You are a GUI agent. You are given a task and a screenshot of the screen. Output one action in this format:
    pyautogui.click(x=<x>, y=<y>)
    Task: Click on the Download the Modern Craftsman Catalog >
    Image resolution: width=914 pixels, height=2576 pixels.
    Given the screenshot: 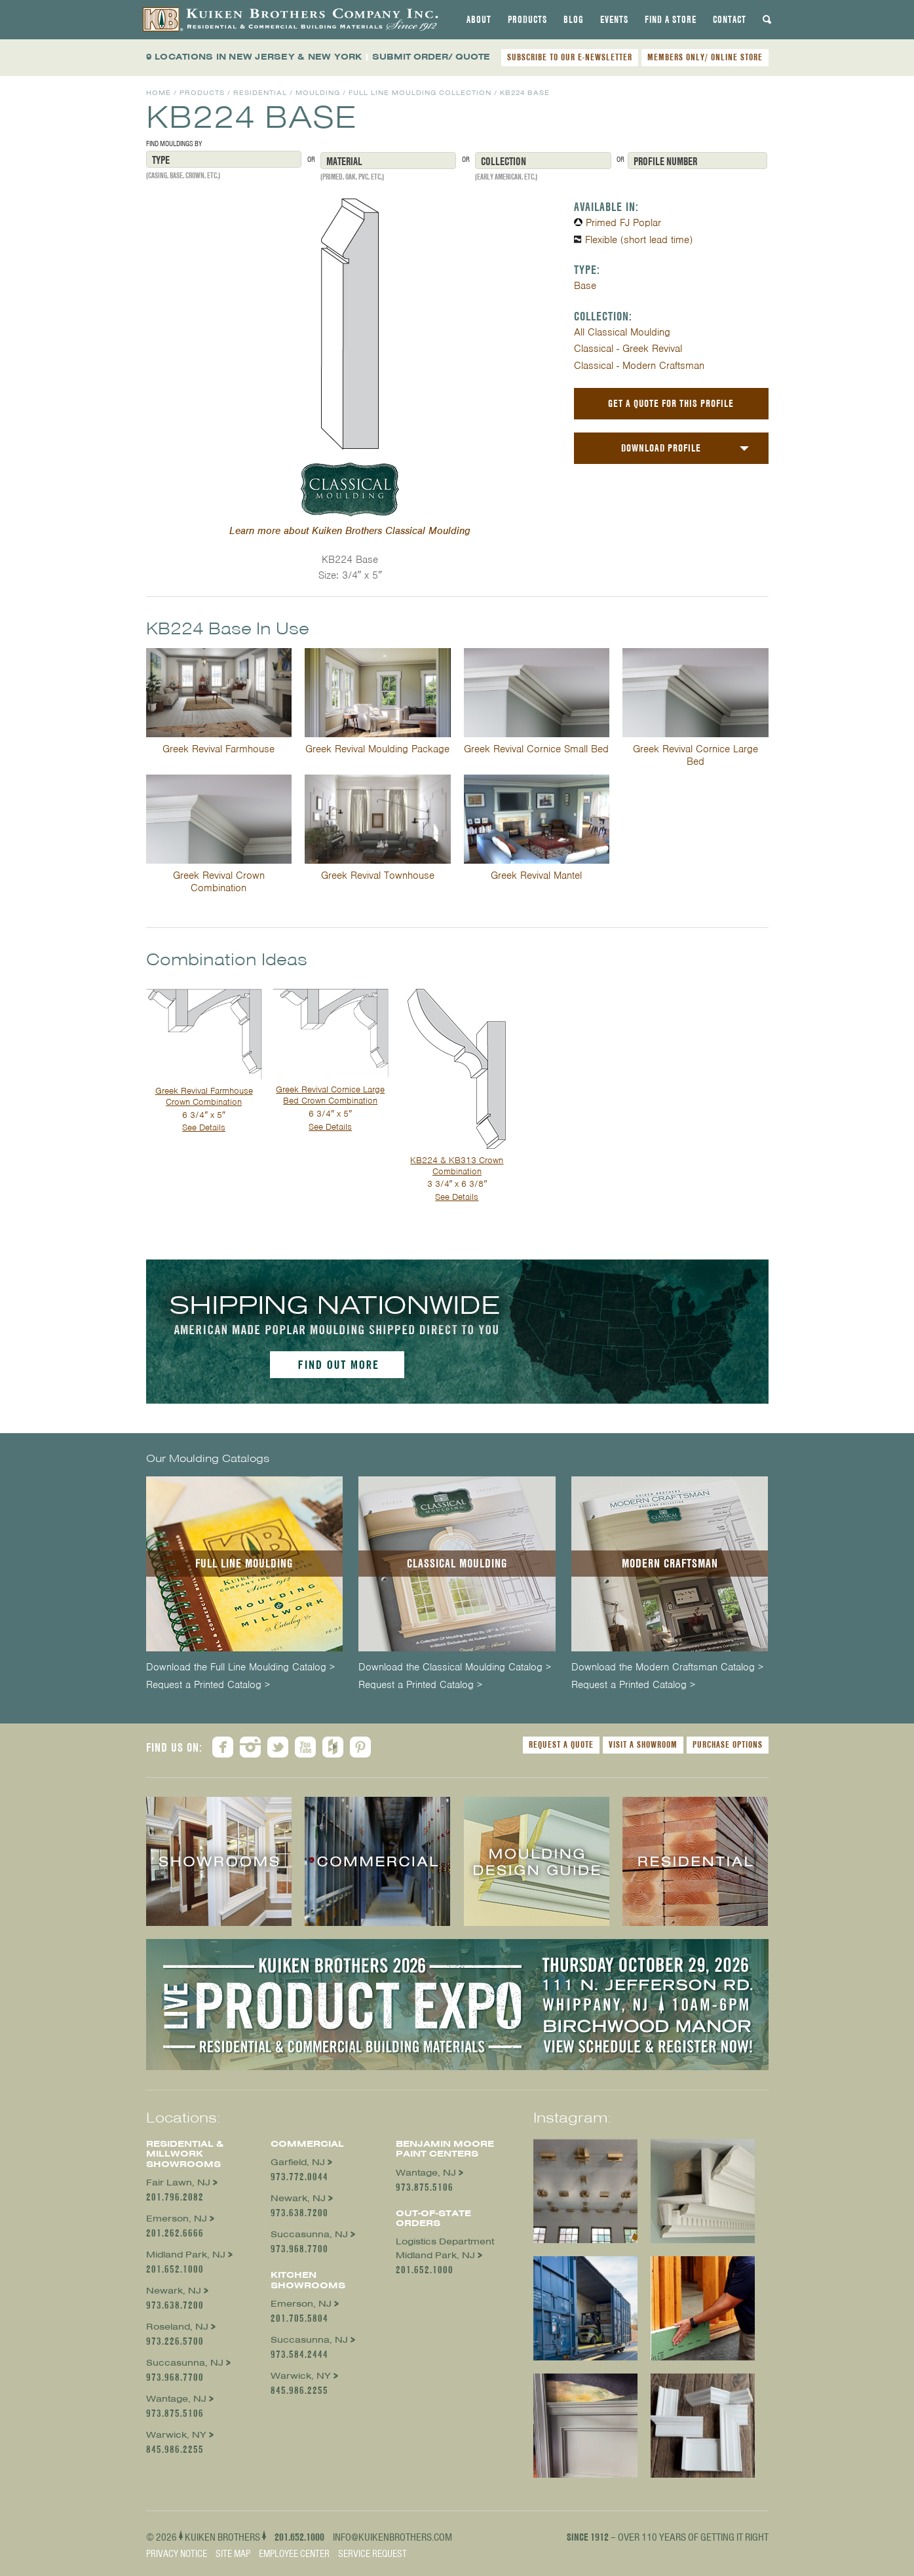 What is the action you would take?
    pyautogui.click(x=667, y=1667)
    